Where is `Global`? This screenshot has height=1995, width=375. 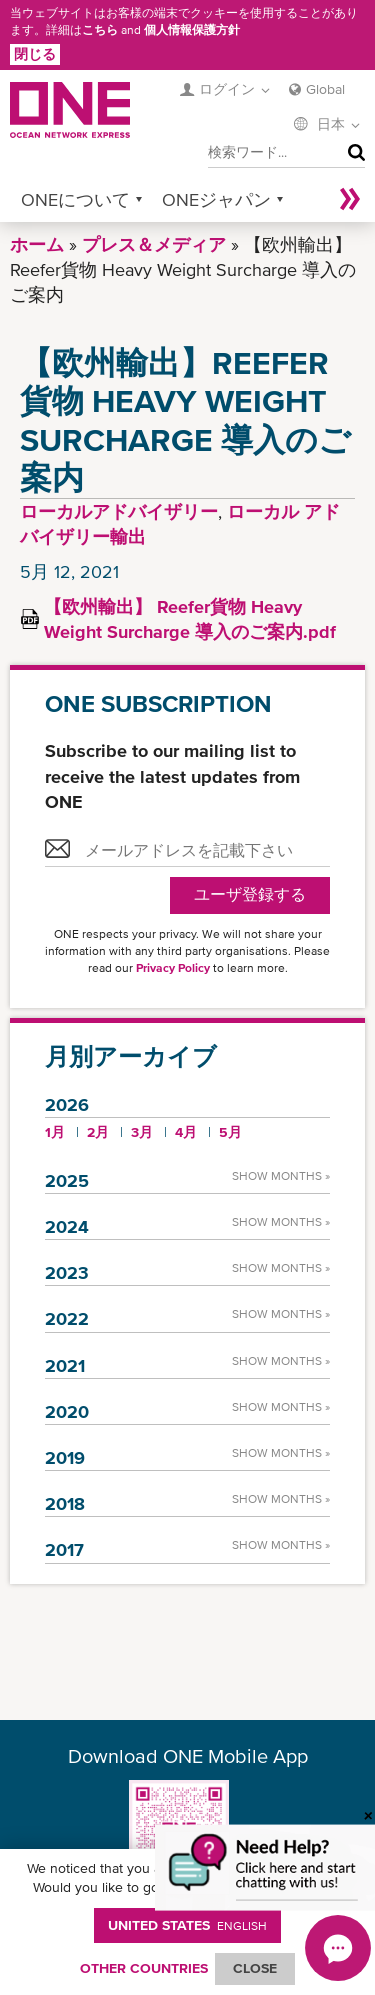 Global is located at coordinates (325, 89).